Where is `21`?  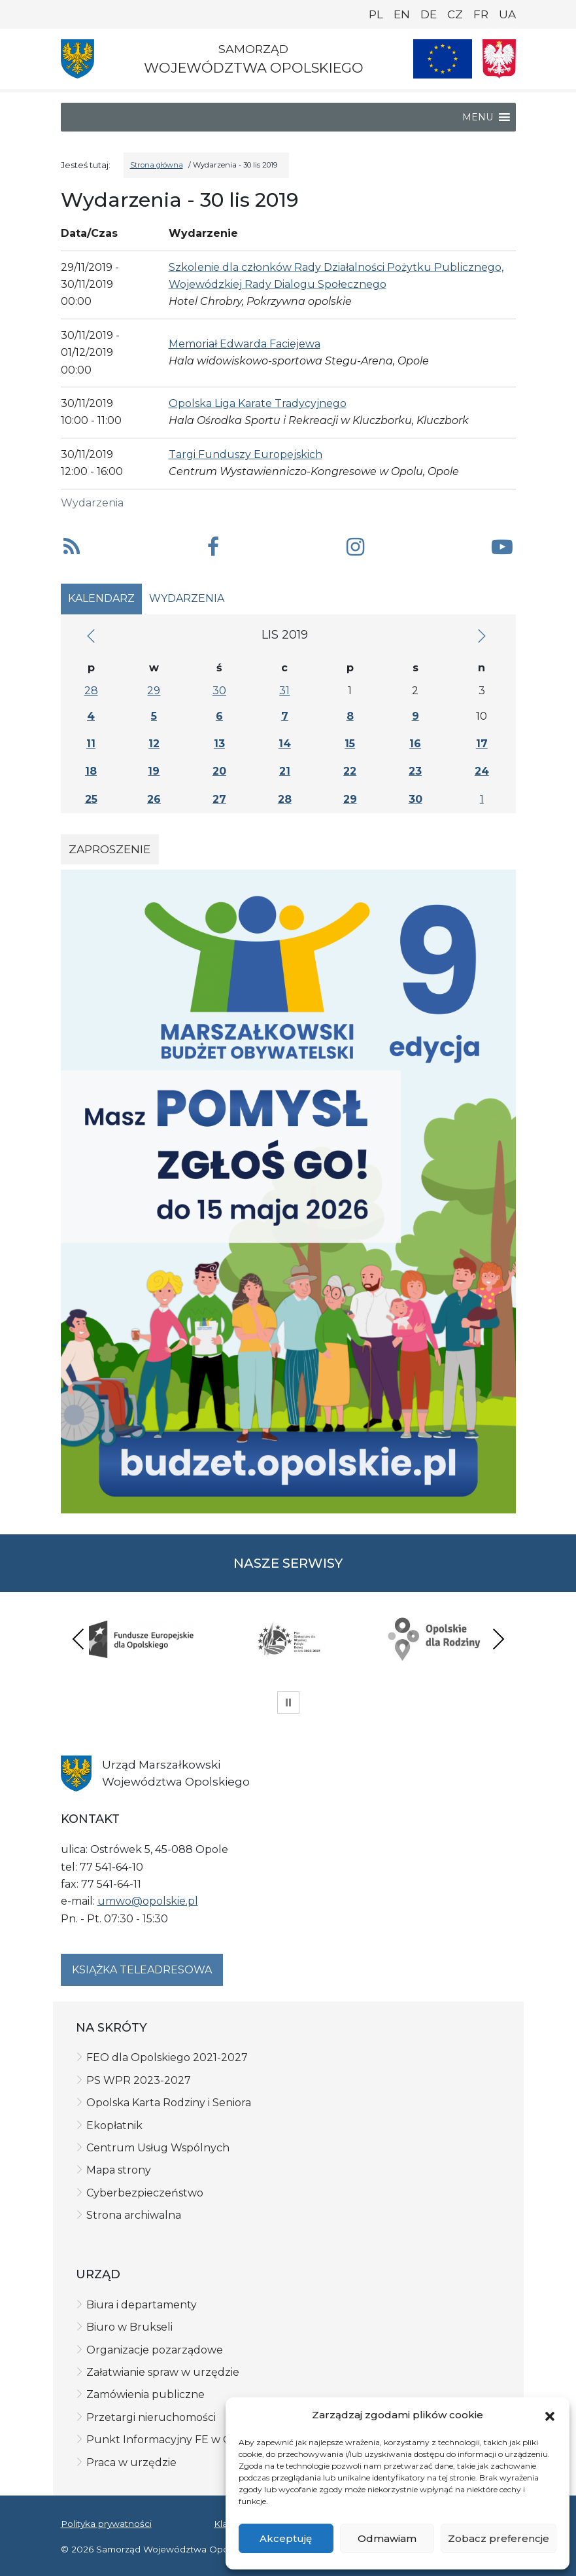
21 is located at coordinates (284, 771).